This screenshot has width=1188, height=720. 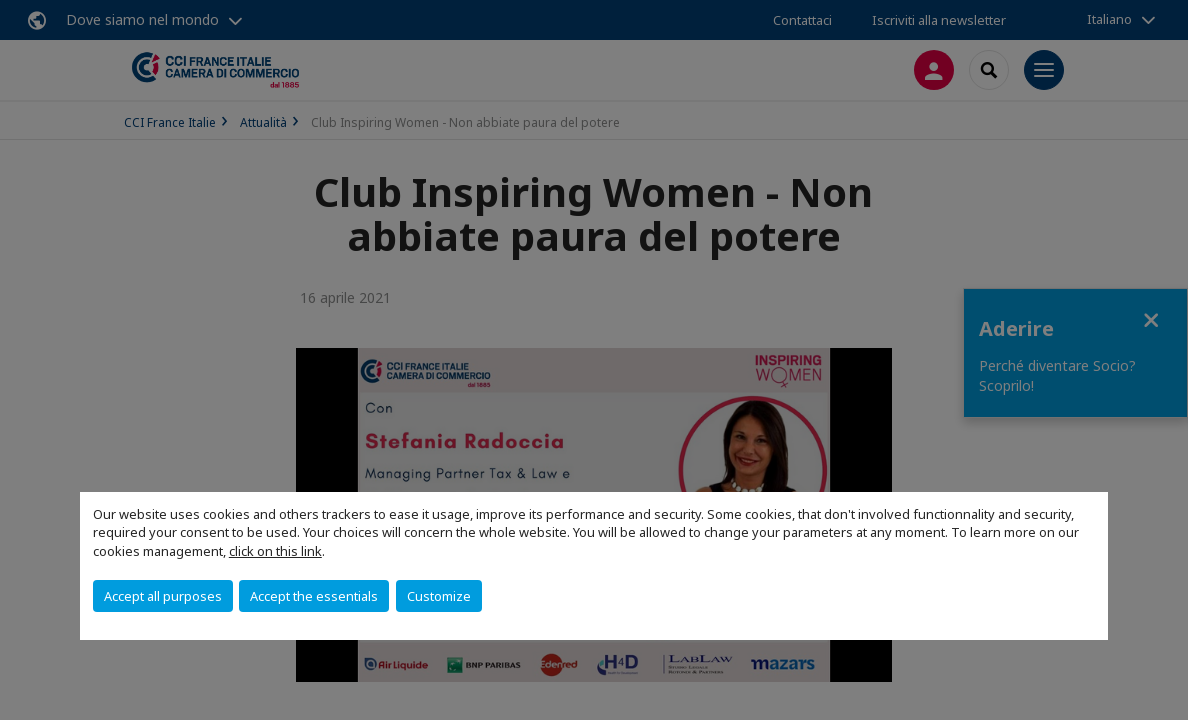 I want to click on Customize, so click(x=439, y=596).